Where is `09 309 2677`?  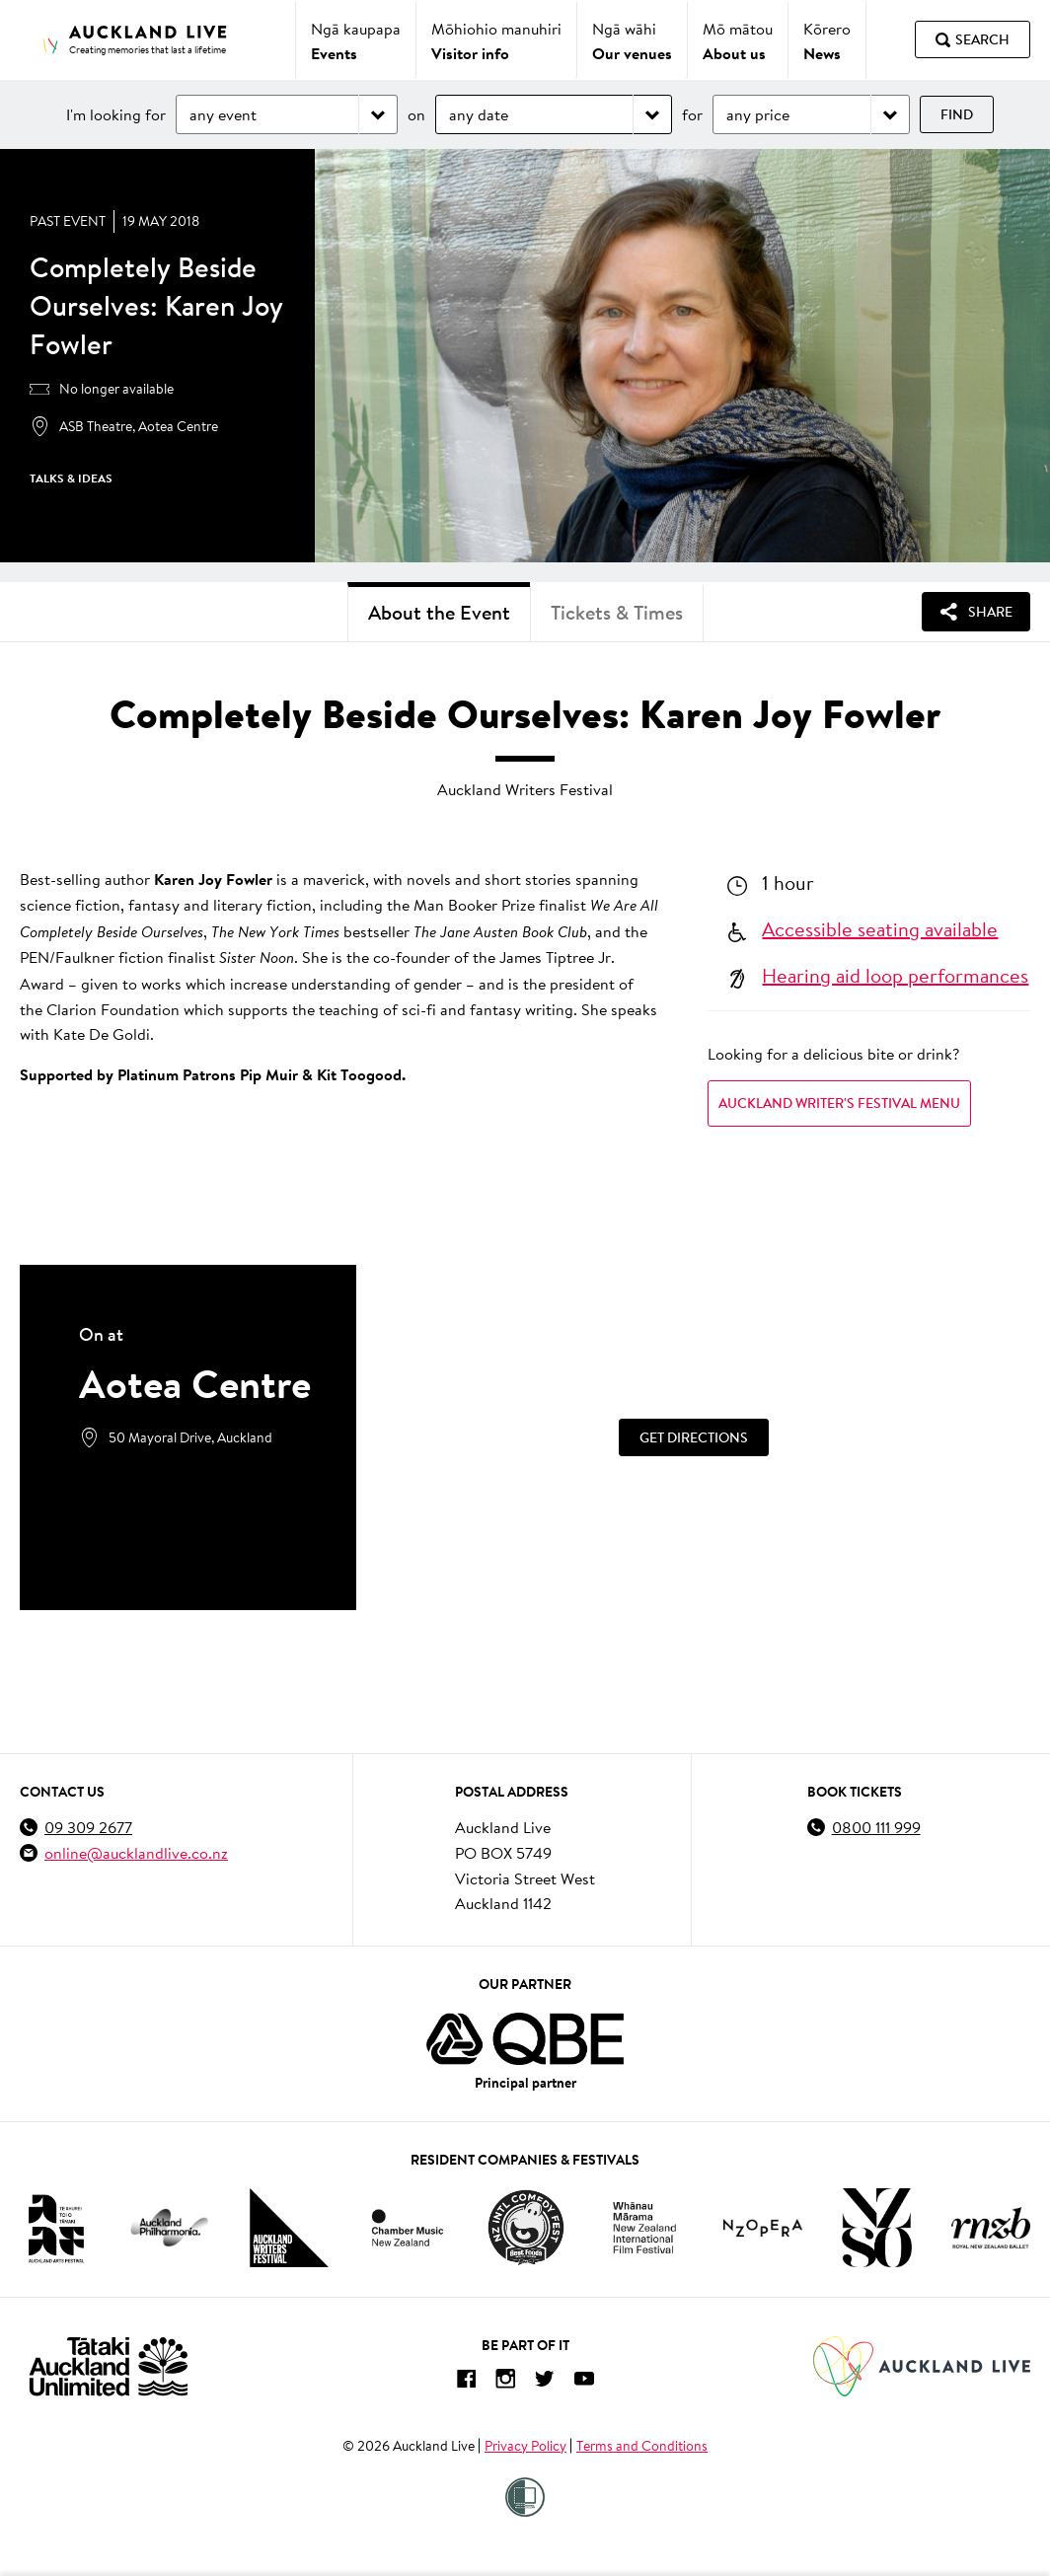
09 309 2677 is located at coordinates (88, 1826).